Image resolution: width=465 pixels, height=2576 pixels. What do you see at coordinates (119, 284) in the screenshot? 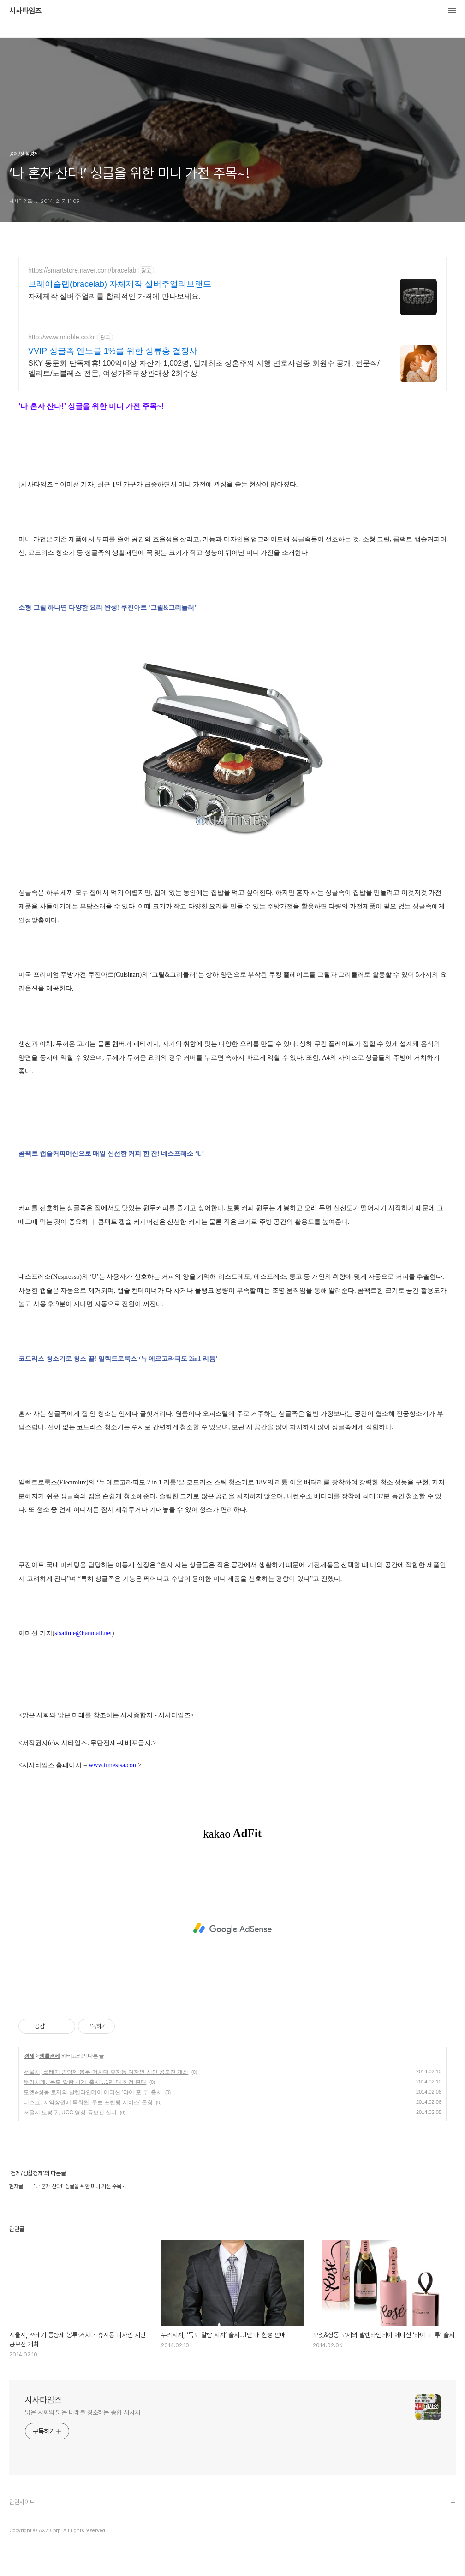
I see `브레이슬랩(bracelab) 자체제작 실버주얼리브랜드` at bounding box center [119, 284].